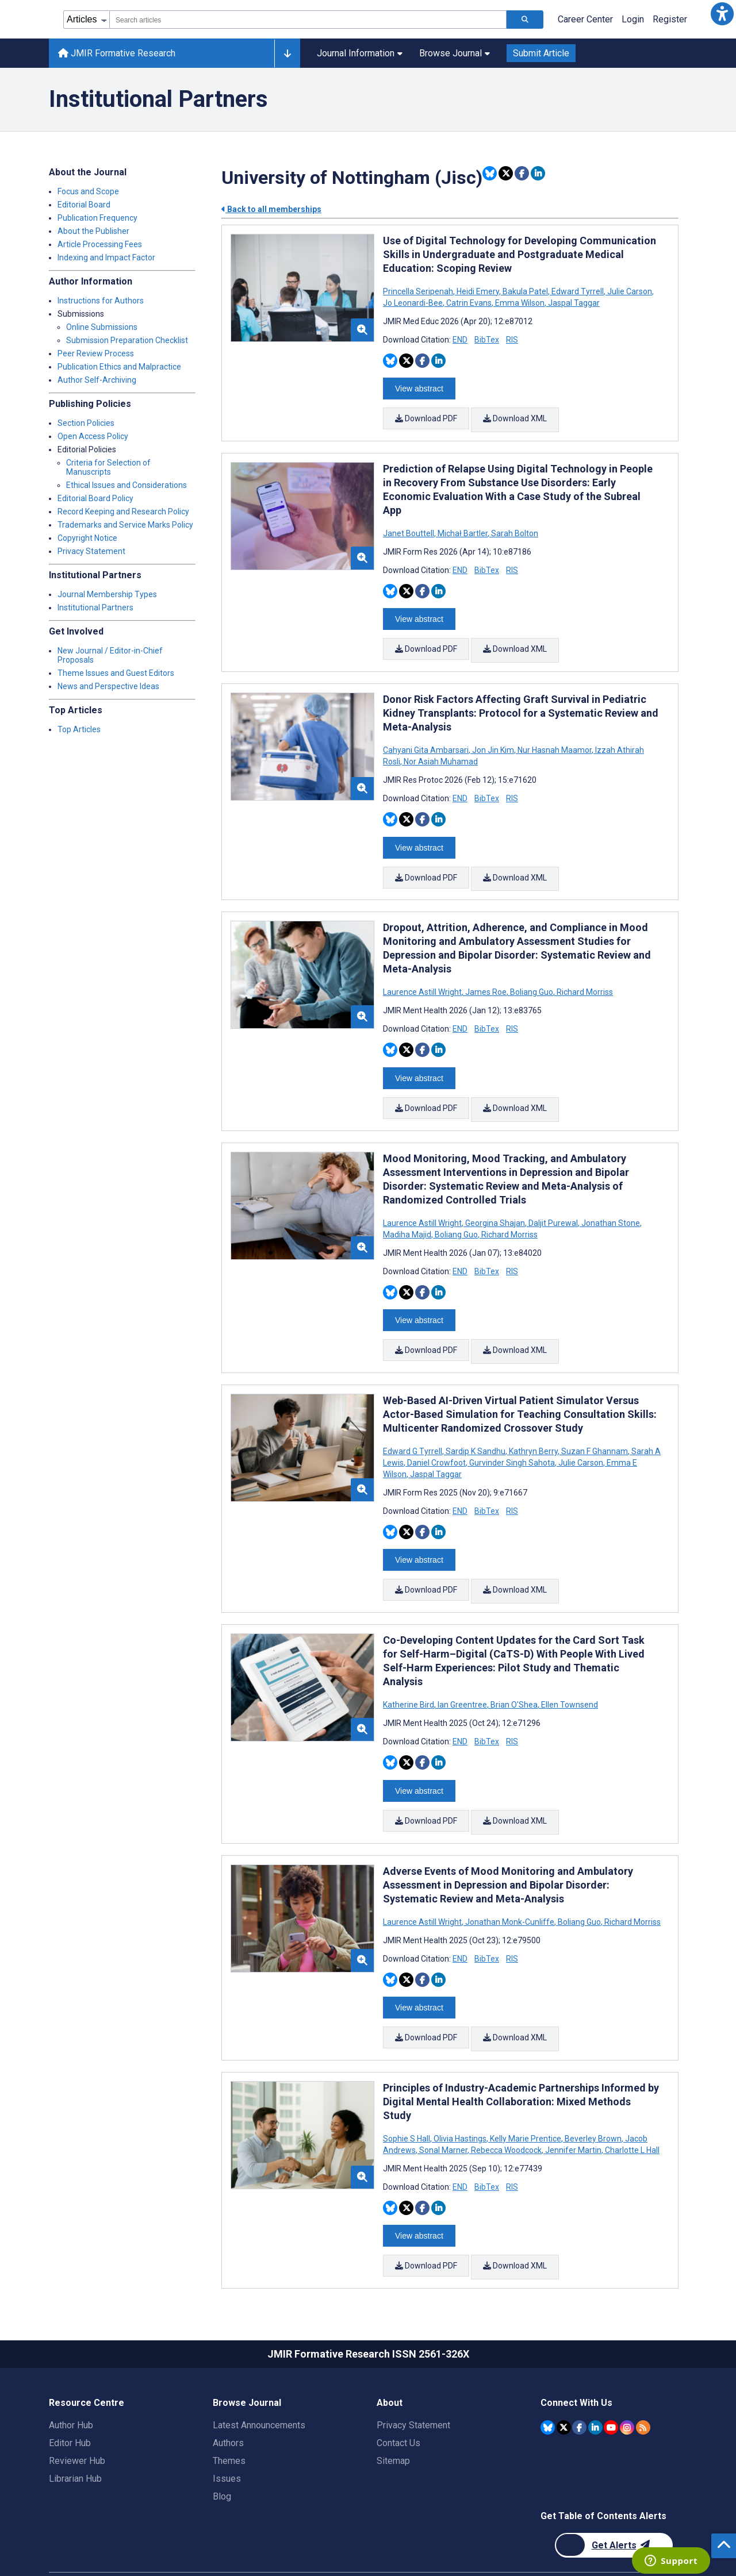 The height and width of the screenshot is (2576, 736). What do you see at coordinates (408, 1215) in the screenshot?
I see `Madiha Majid [Search articles with Madiha Majid]` at bounding box center [408, 1215].